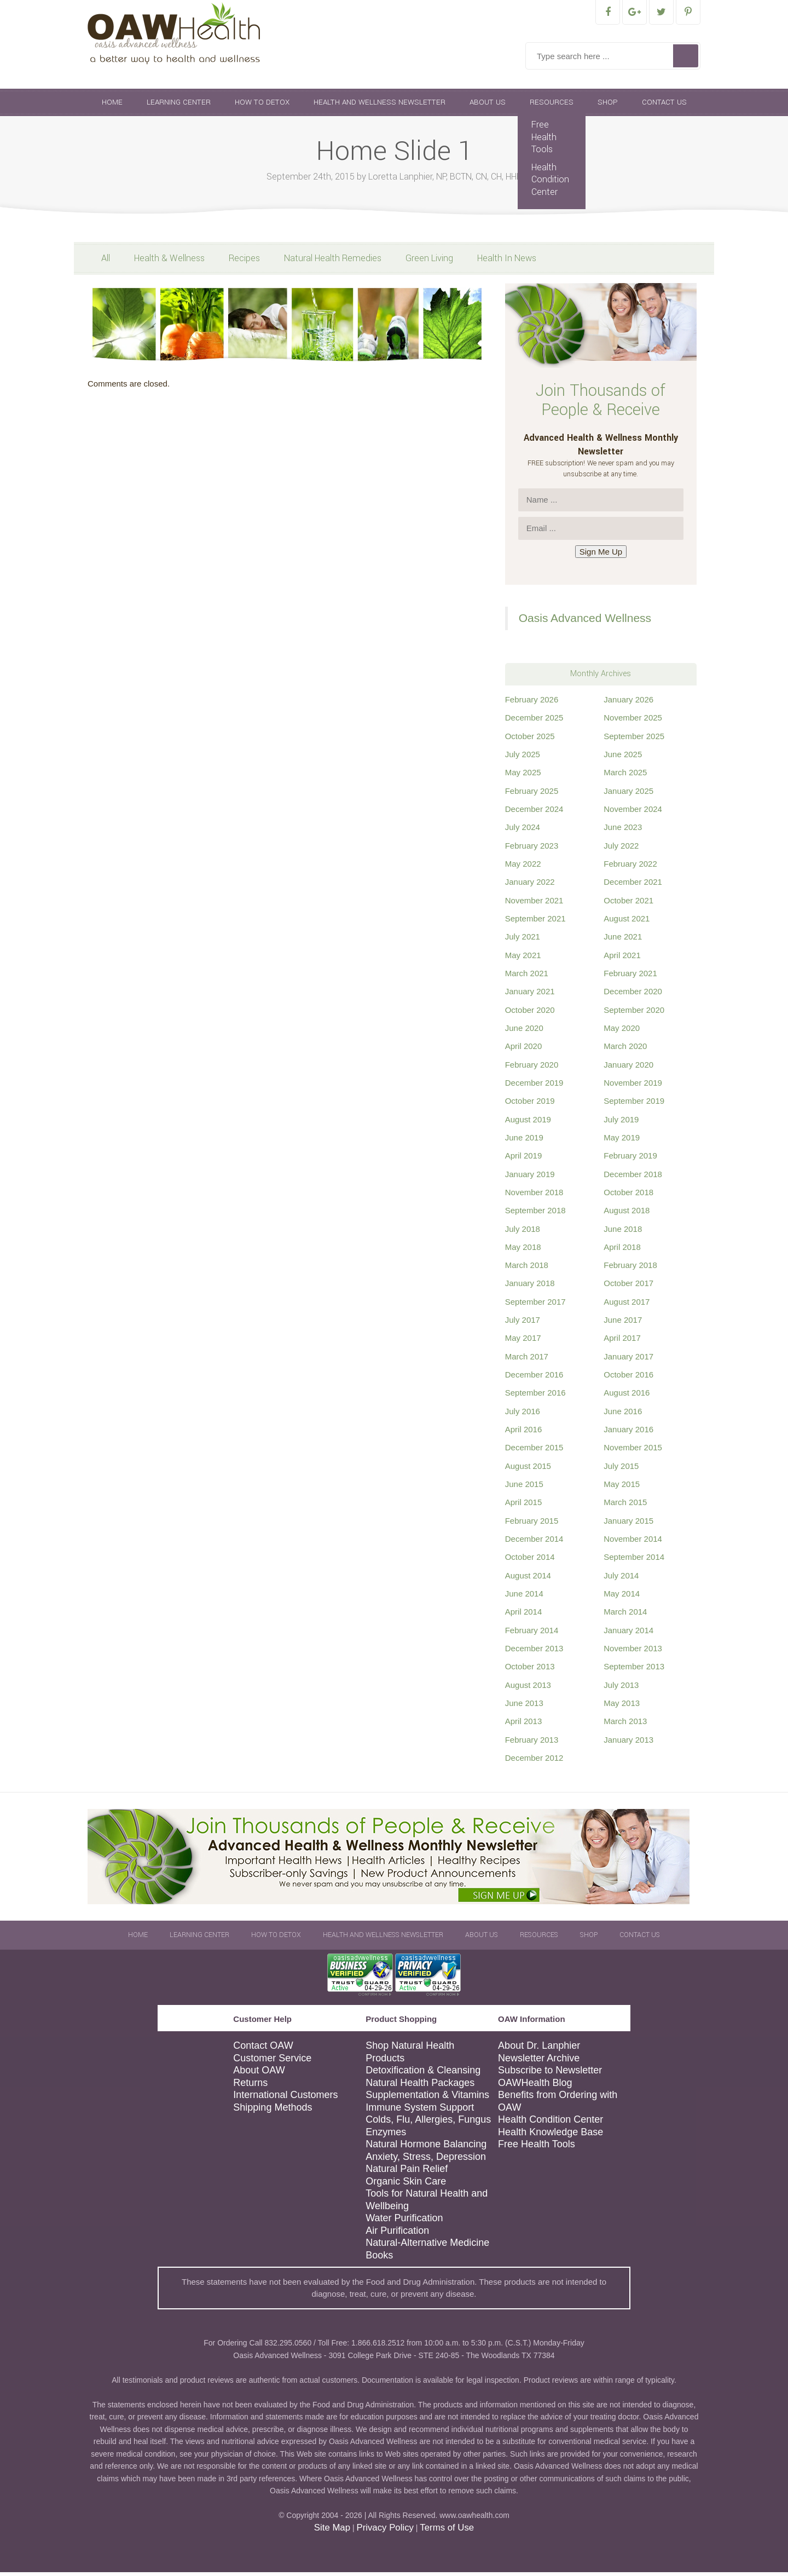  I want to click on March 2020, so click(625, 1049).